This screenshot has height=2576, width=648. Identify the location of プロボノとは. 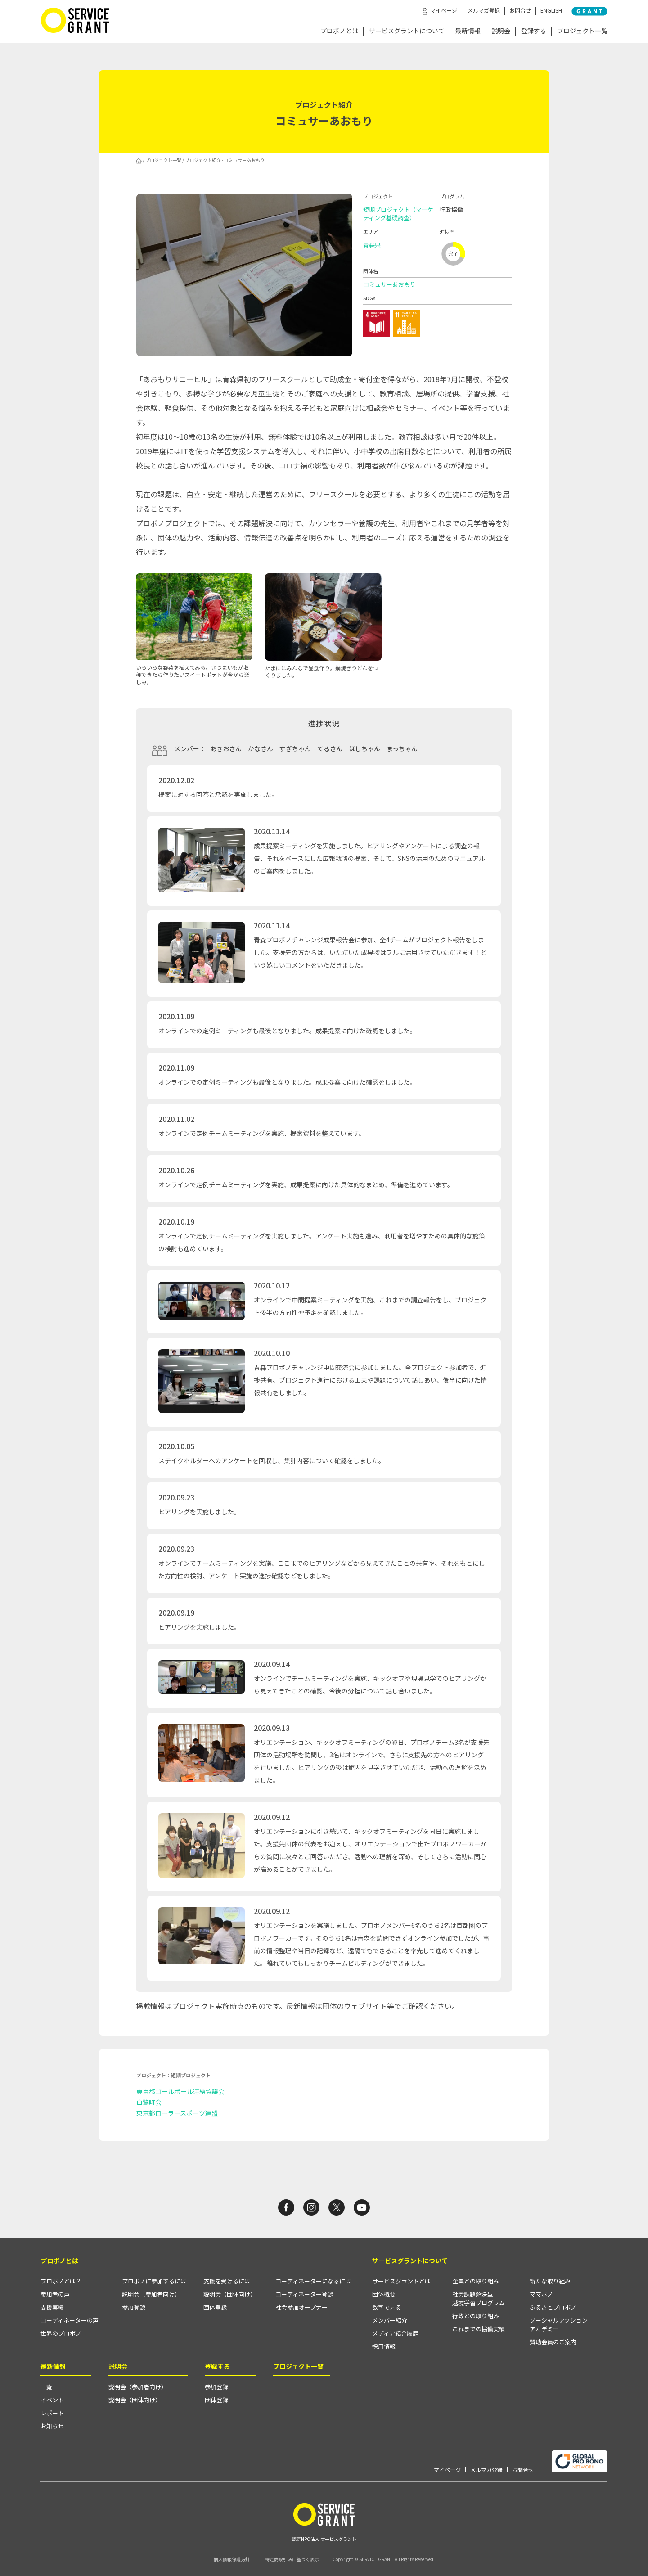
(339, 31).